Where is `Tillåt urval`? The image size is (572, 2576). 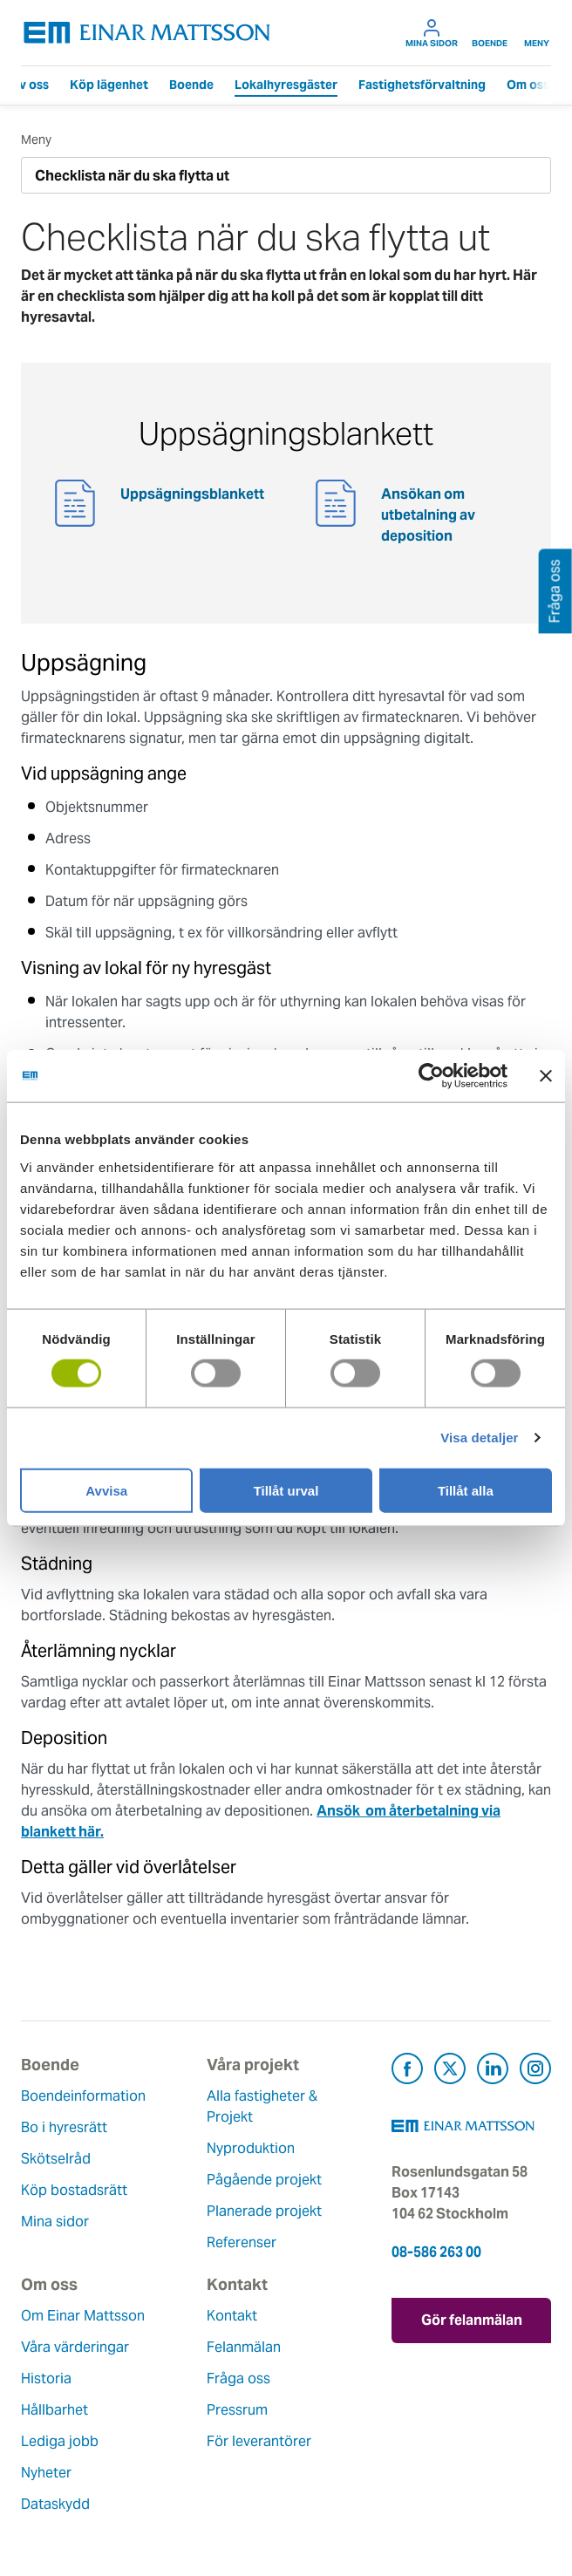
Tillåt urval is located at coordinates (286, 1489).